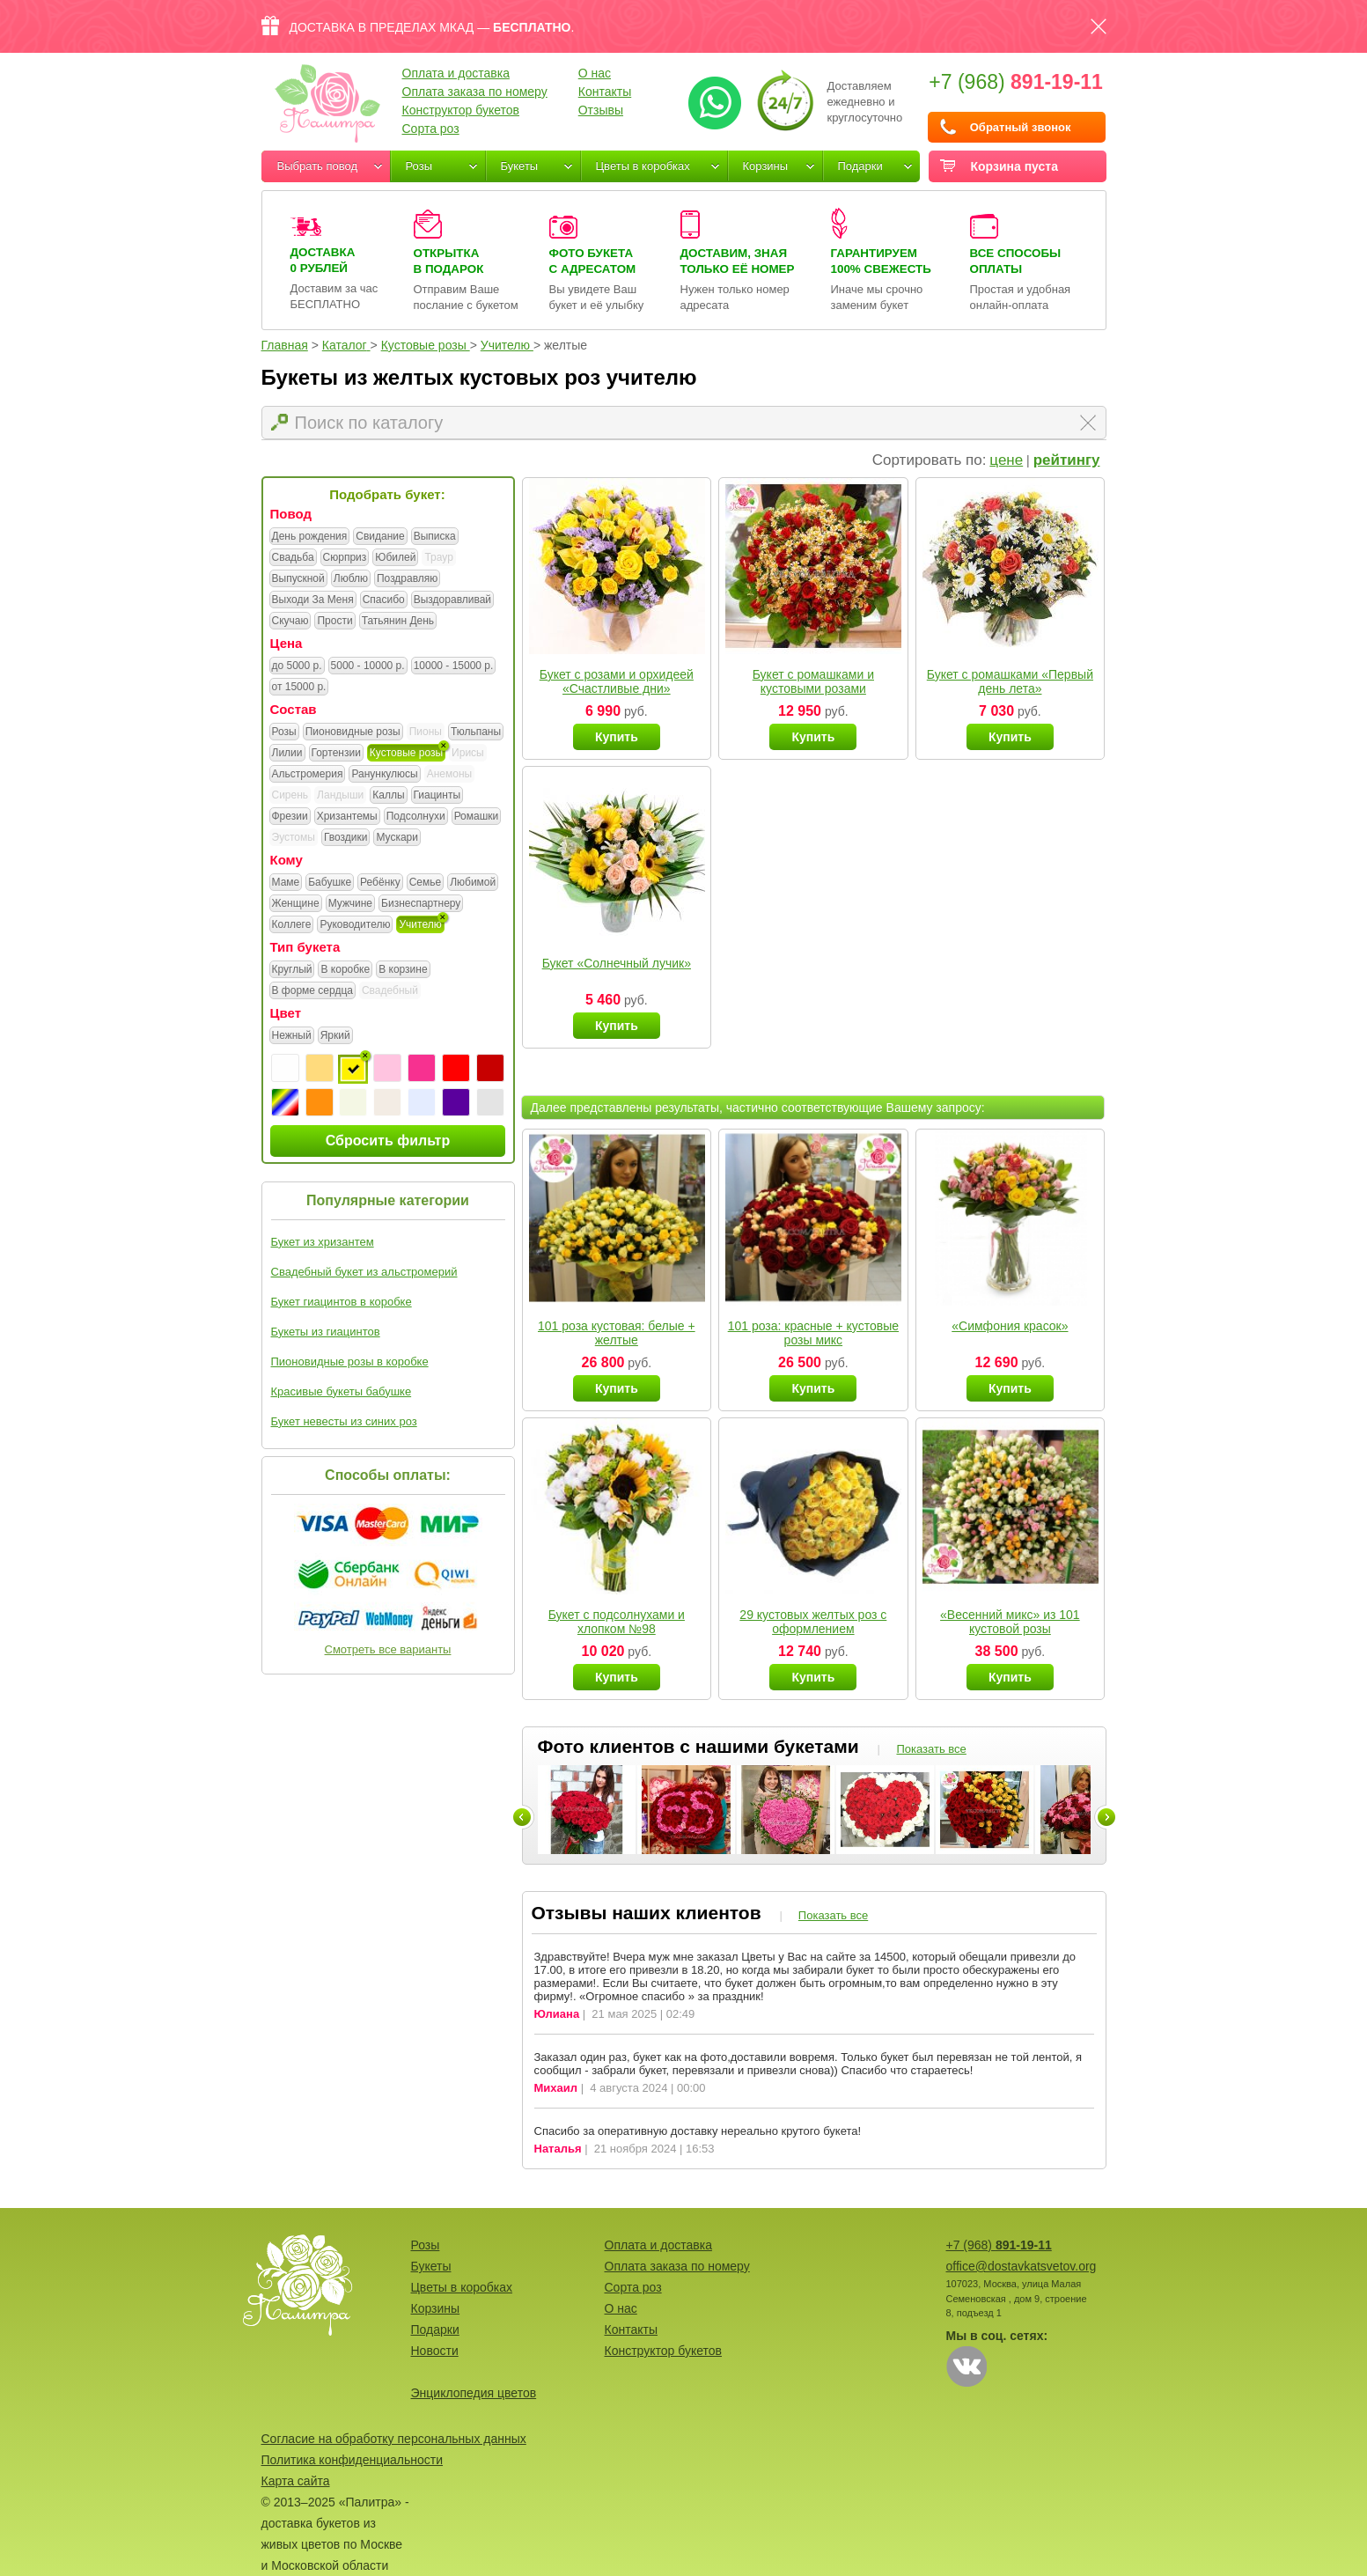  What do you see at coordinates (329, 883) in the screenshot?
I see `Бабушке` at bounding box center [329, 883].